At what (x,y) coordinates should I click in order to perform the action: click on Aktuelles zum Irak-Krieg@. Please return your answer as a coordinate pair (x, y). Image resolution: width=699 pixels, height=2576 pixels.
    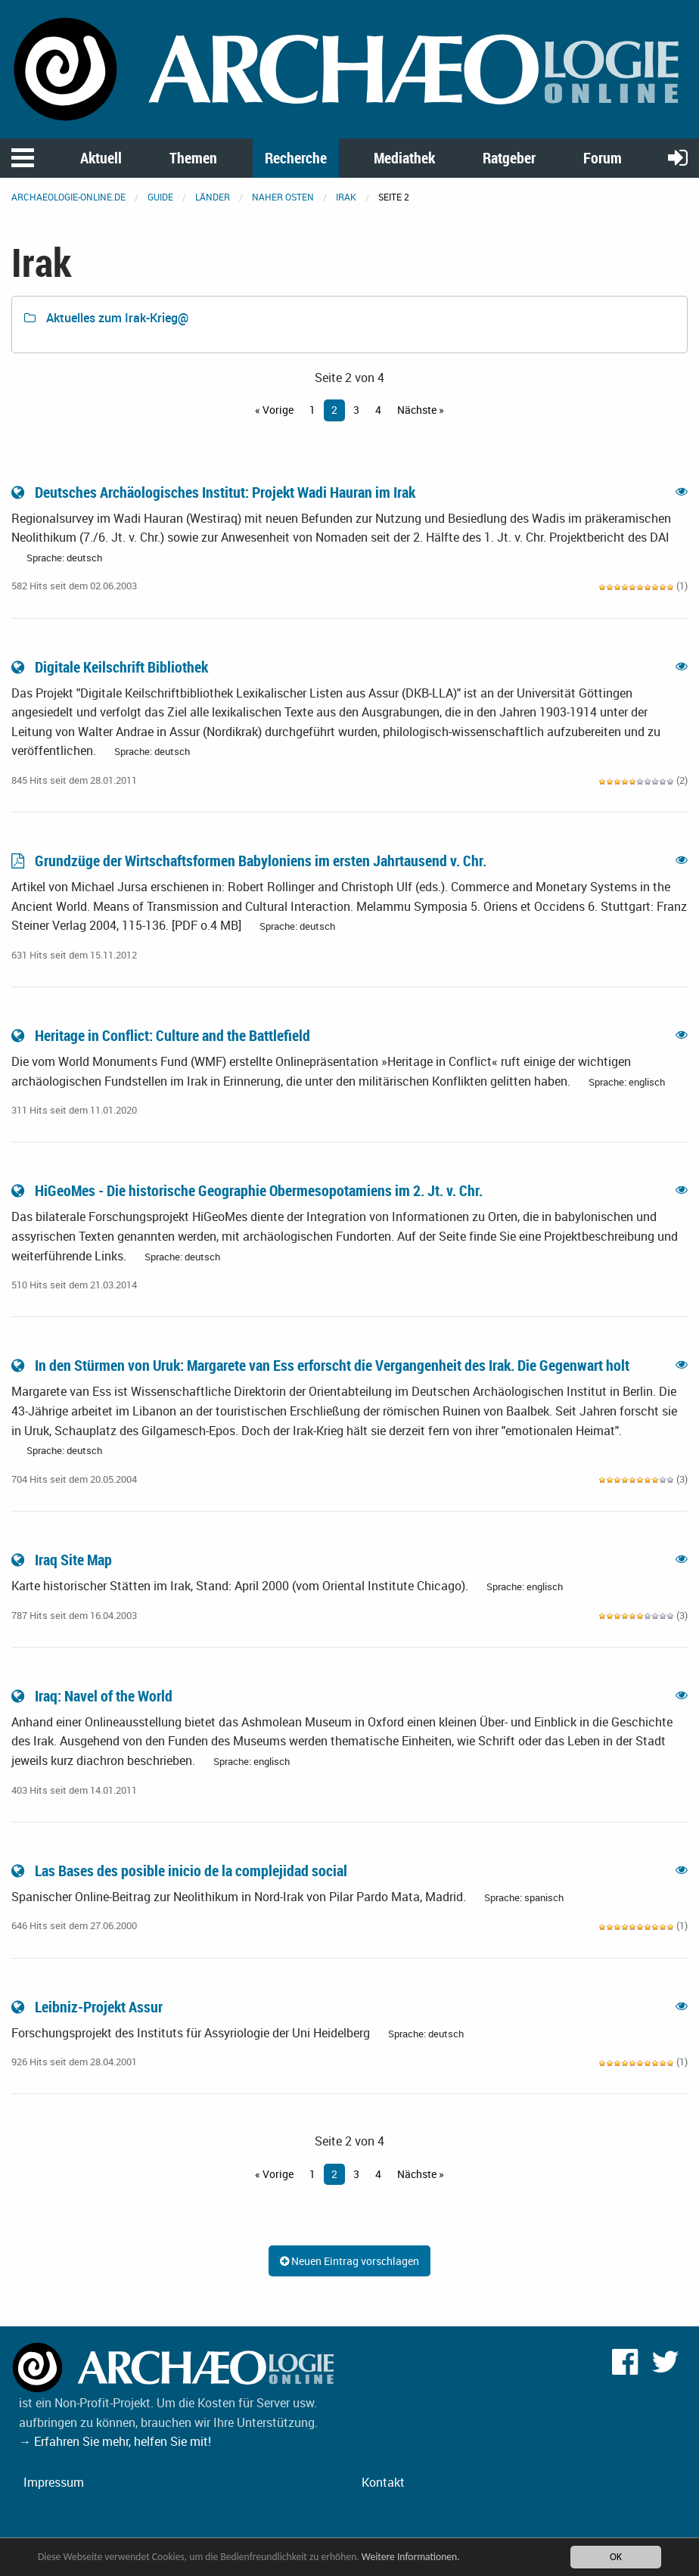
    Looking at the image, I should click on (106, 317).